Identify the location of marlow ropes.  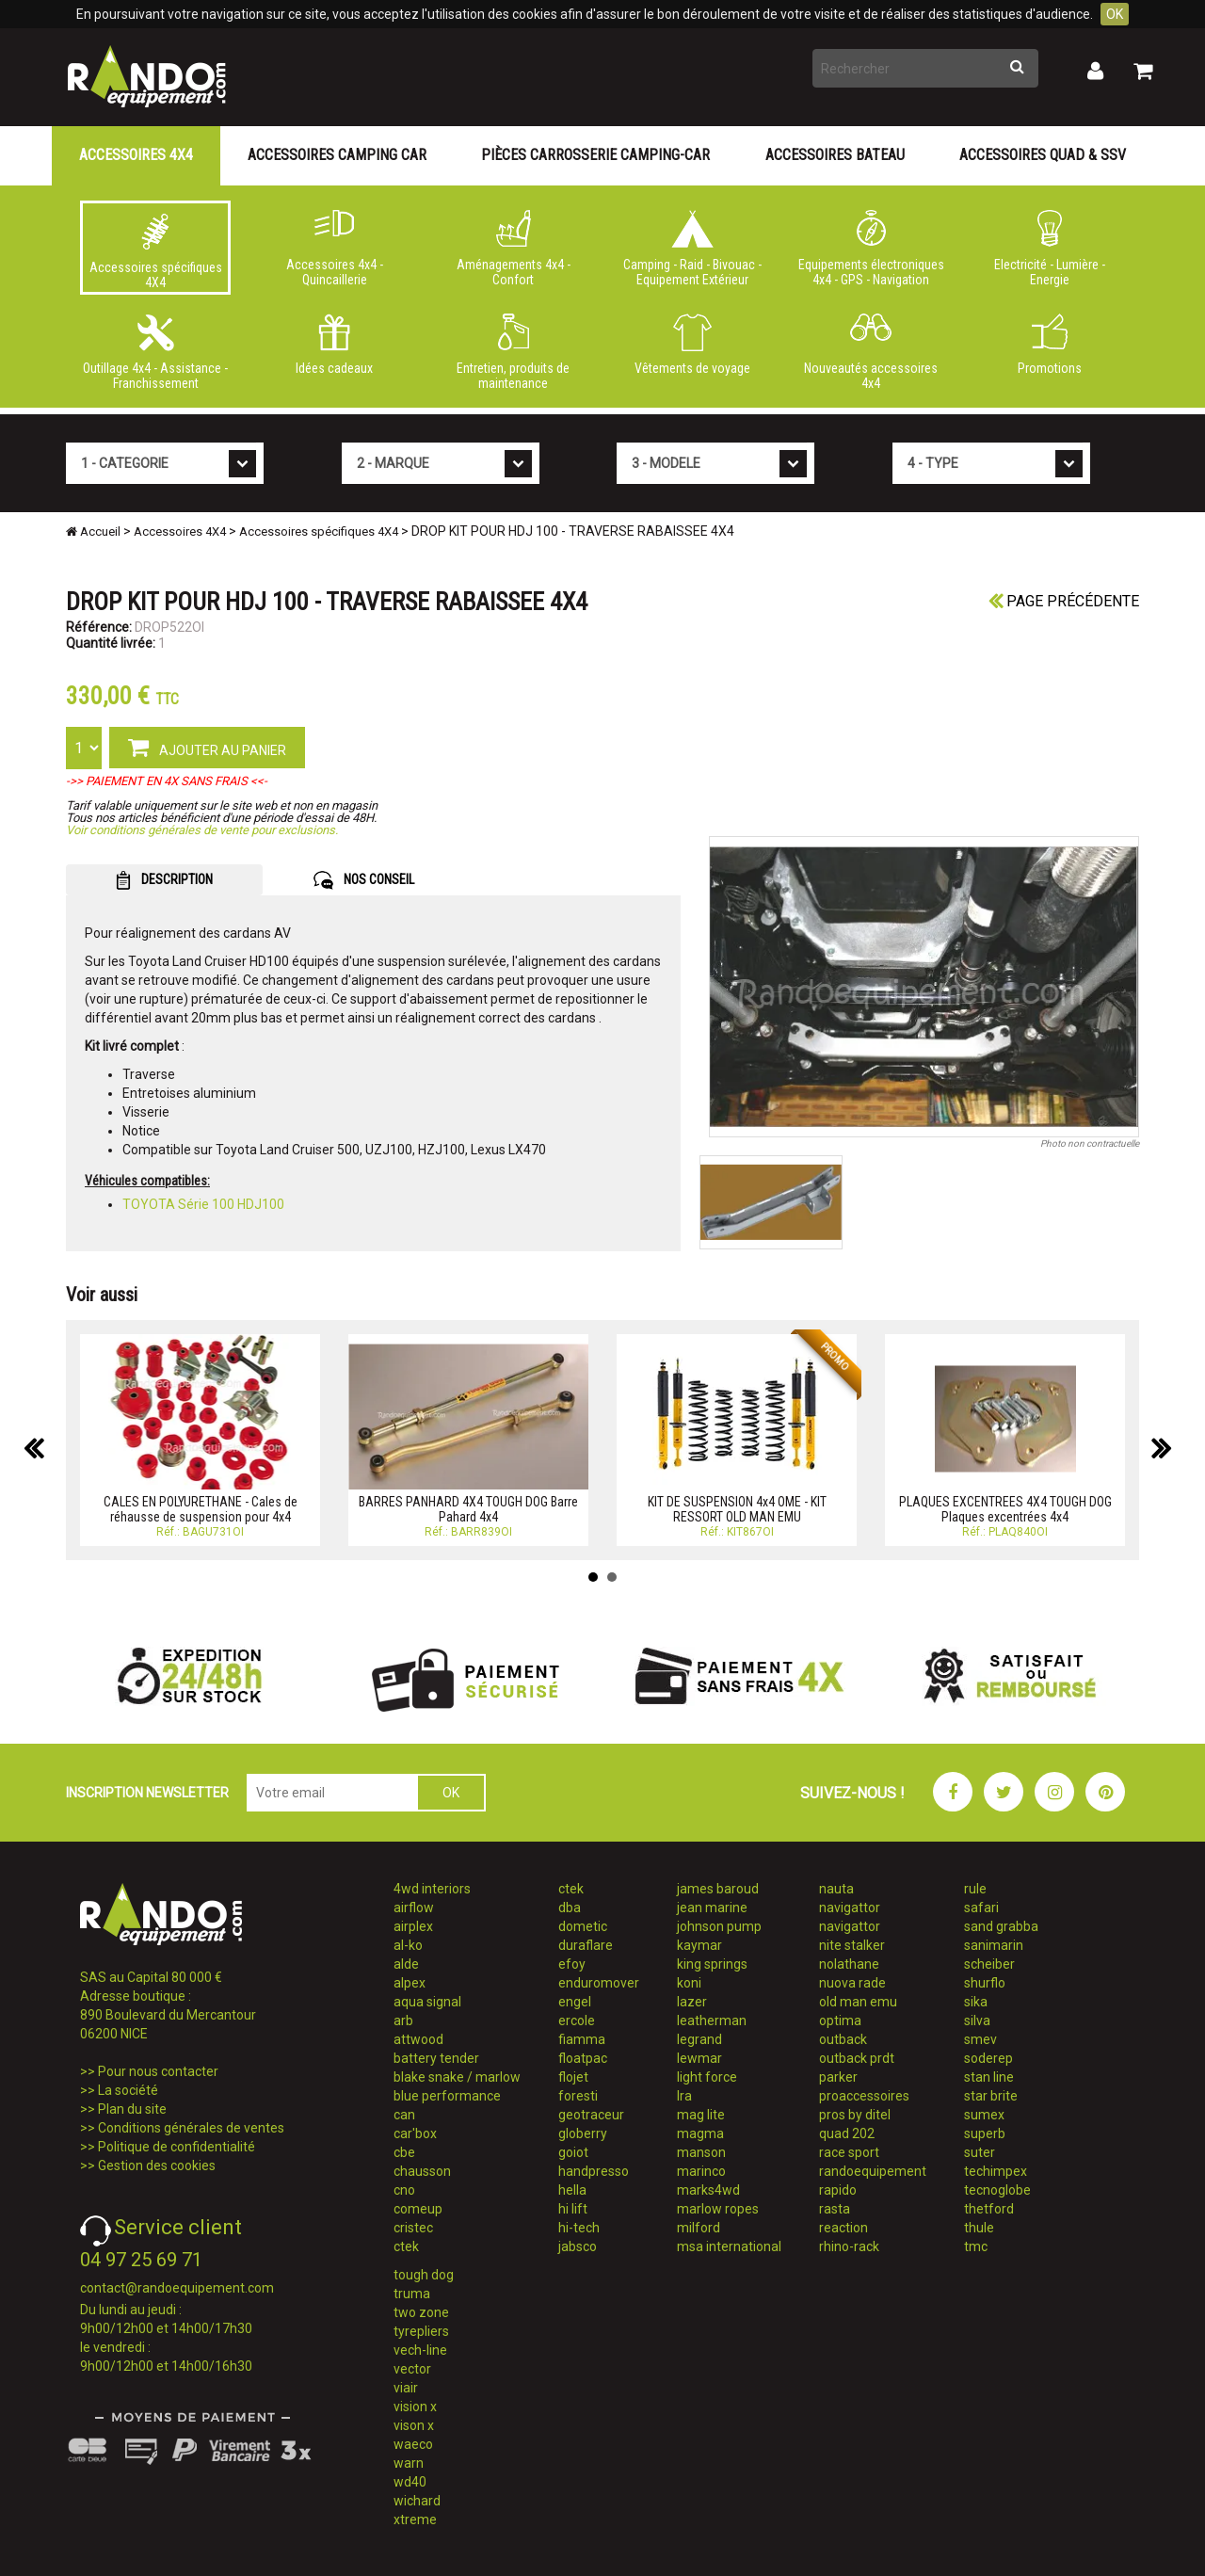
(718, 2208).